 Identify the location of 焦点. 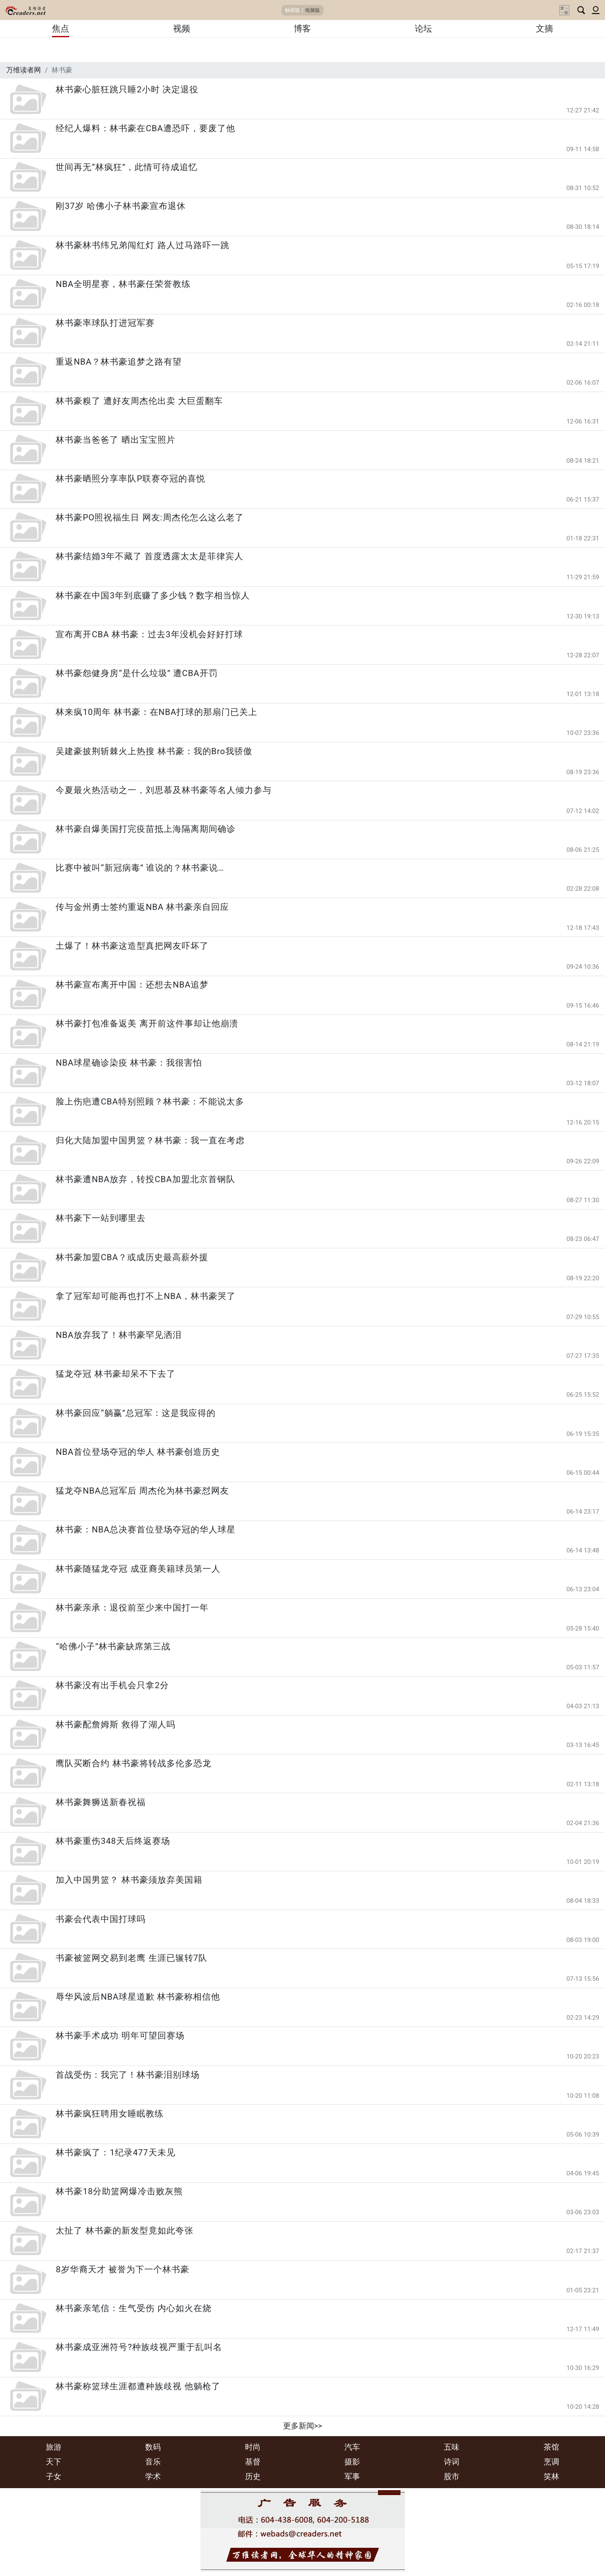
(60, 29).